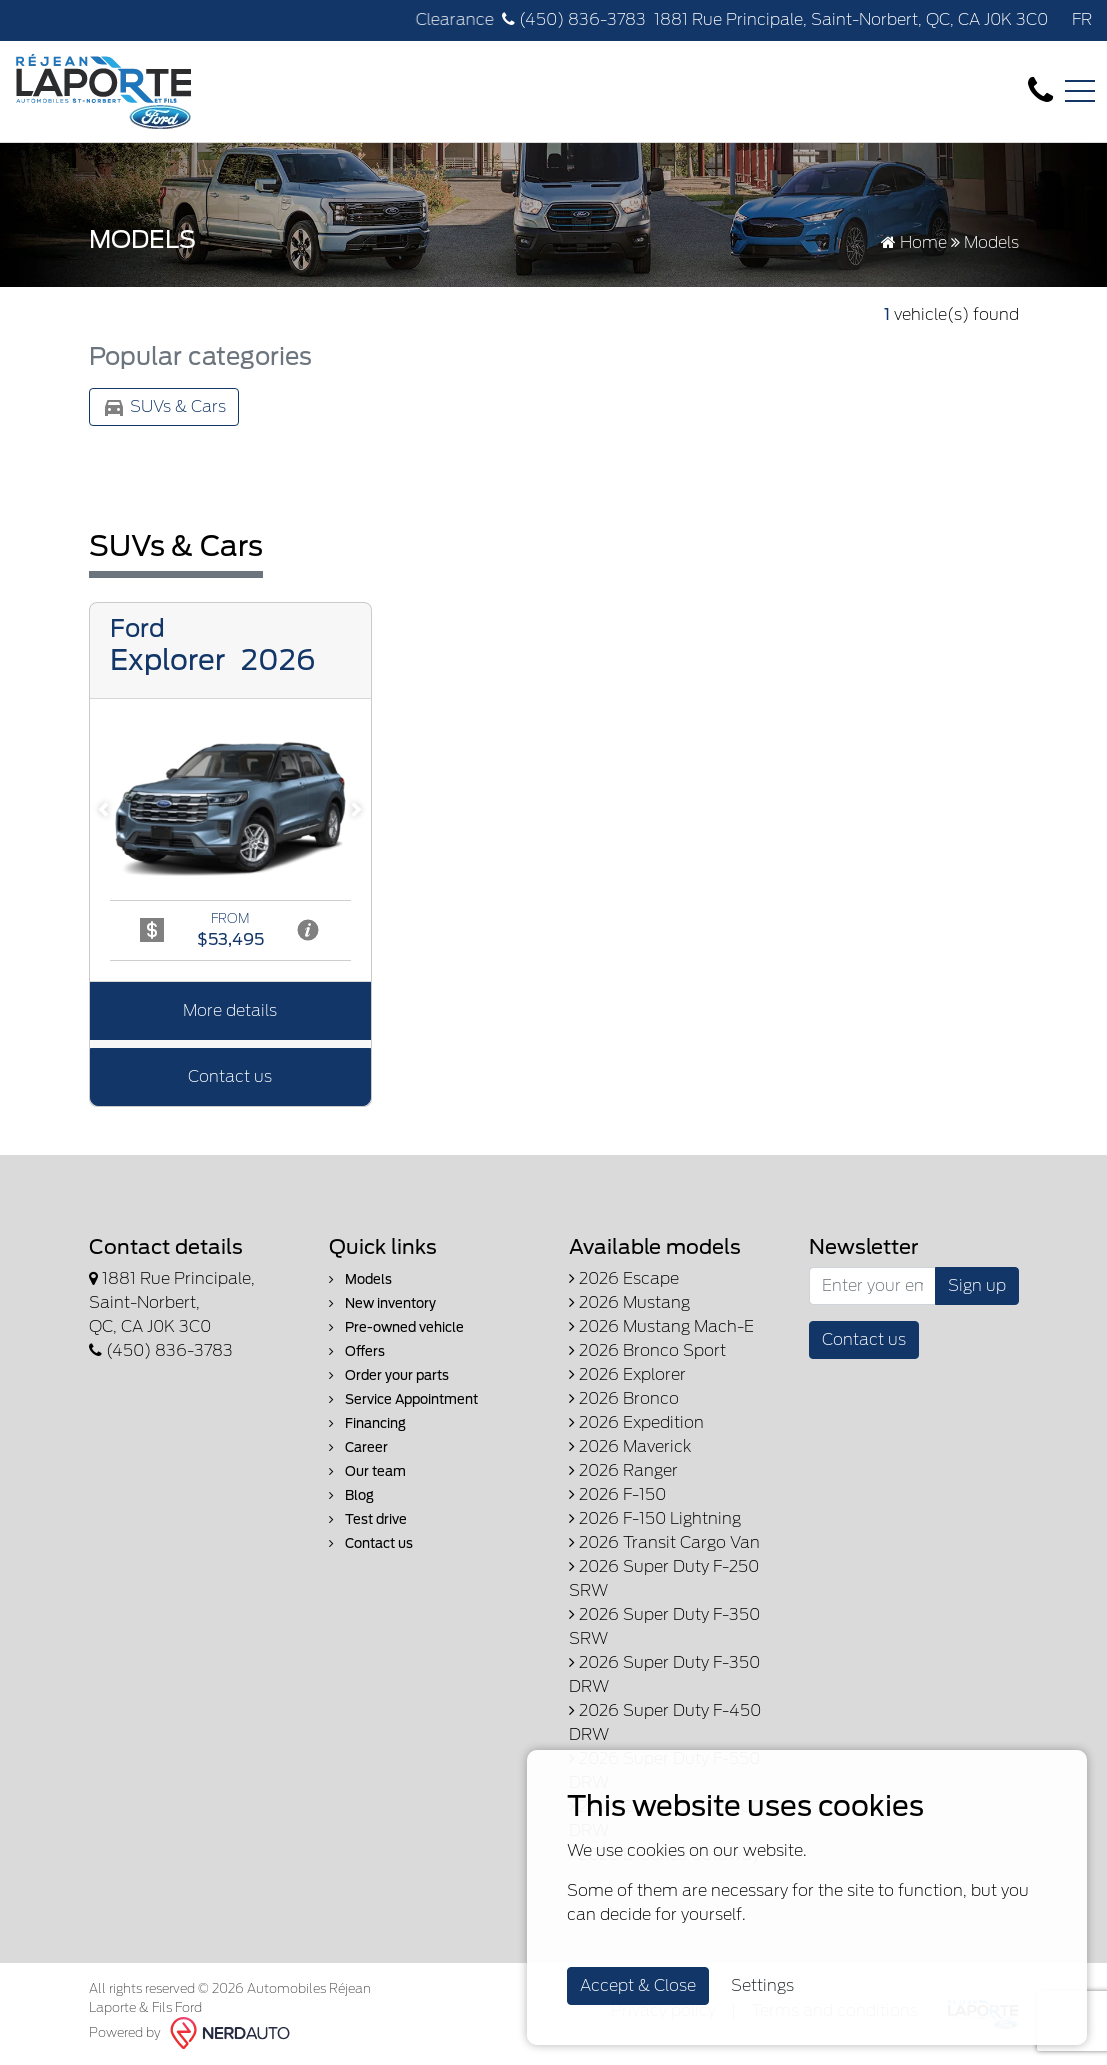 This screenshot has width=1107, height=2065. Describe the element at coordinates (624, 1278) in the screenshot. I see `2026 Escape` at that location.